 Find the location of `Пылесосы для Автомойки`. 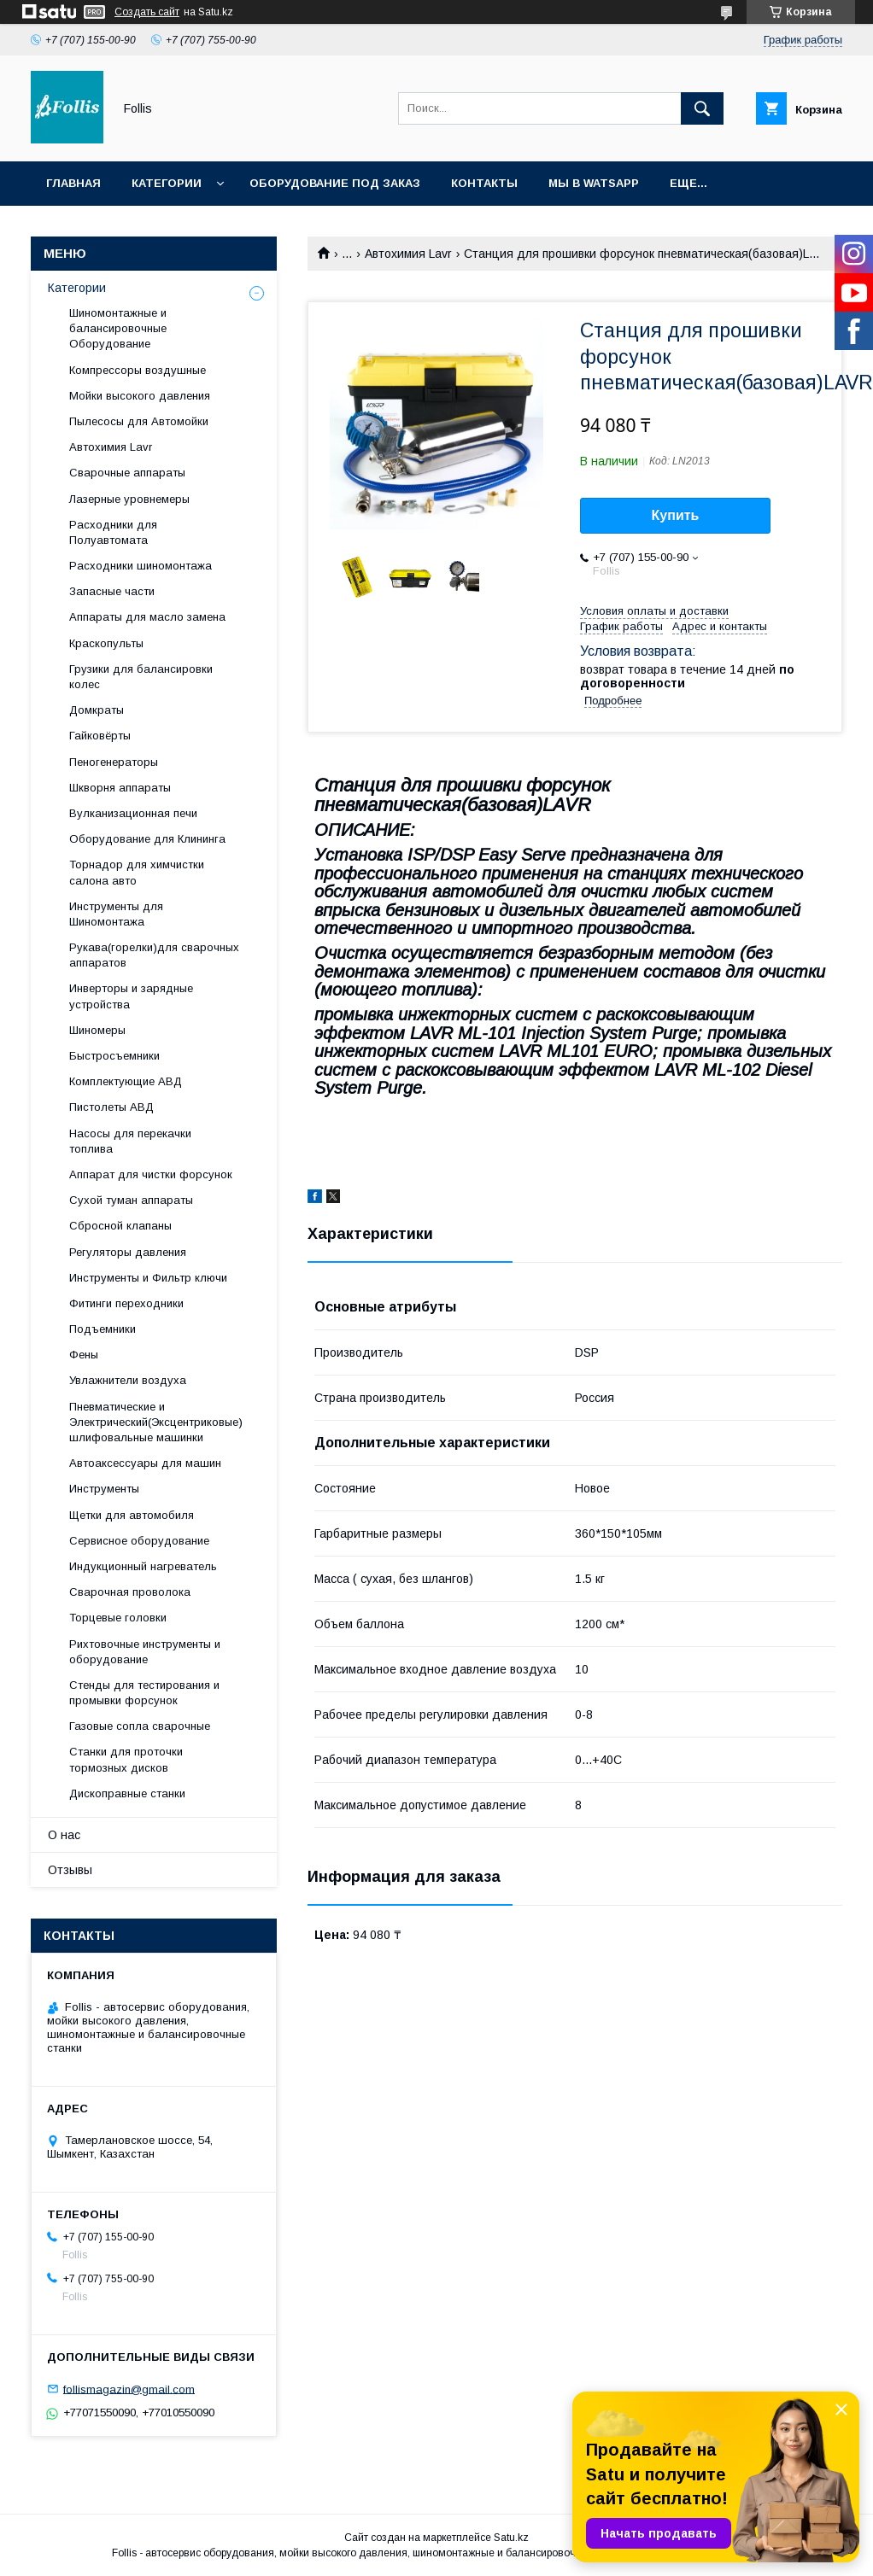

Пылесосы для Автомойки is located at coordinates (138, 421).